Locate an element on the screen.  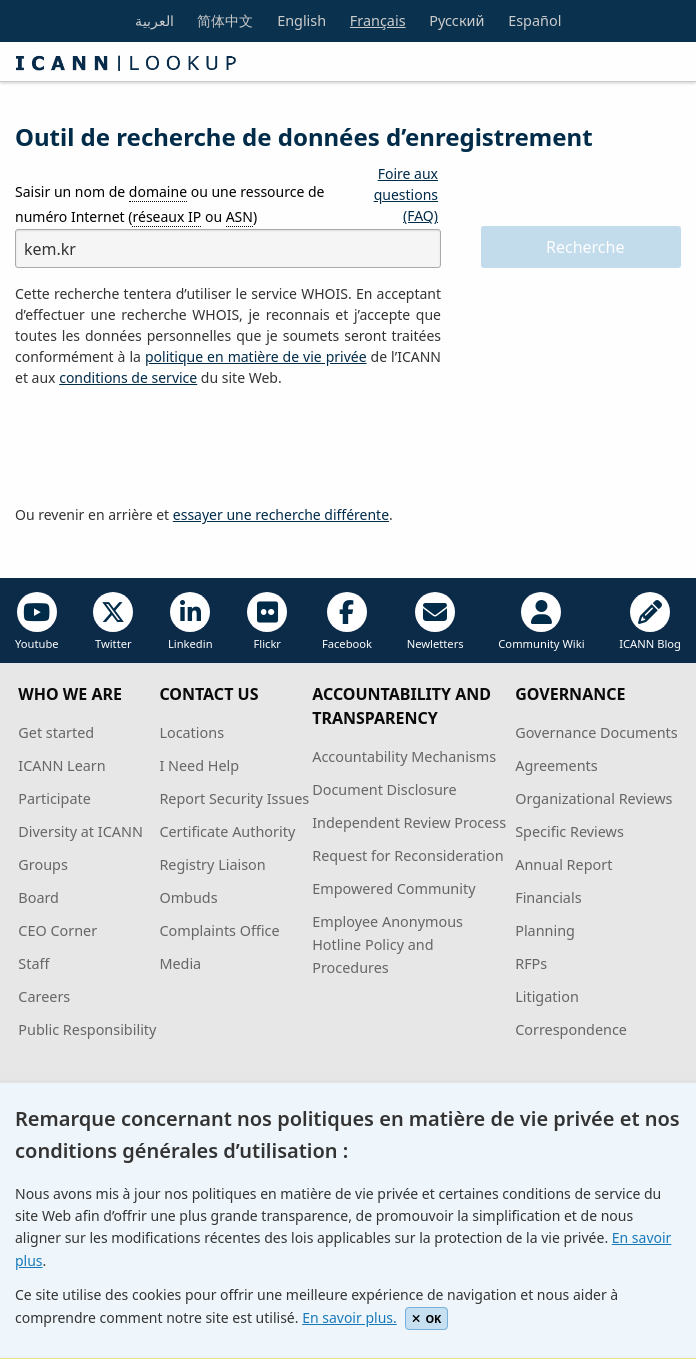
Employee Anonymous Hotline Policy and Procedures is located at coordinates (387, 944).